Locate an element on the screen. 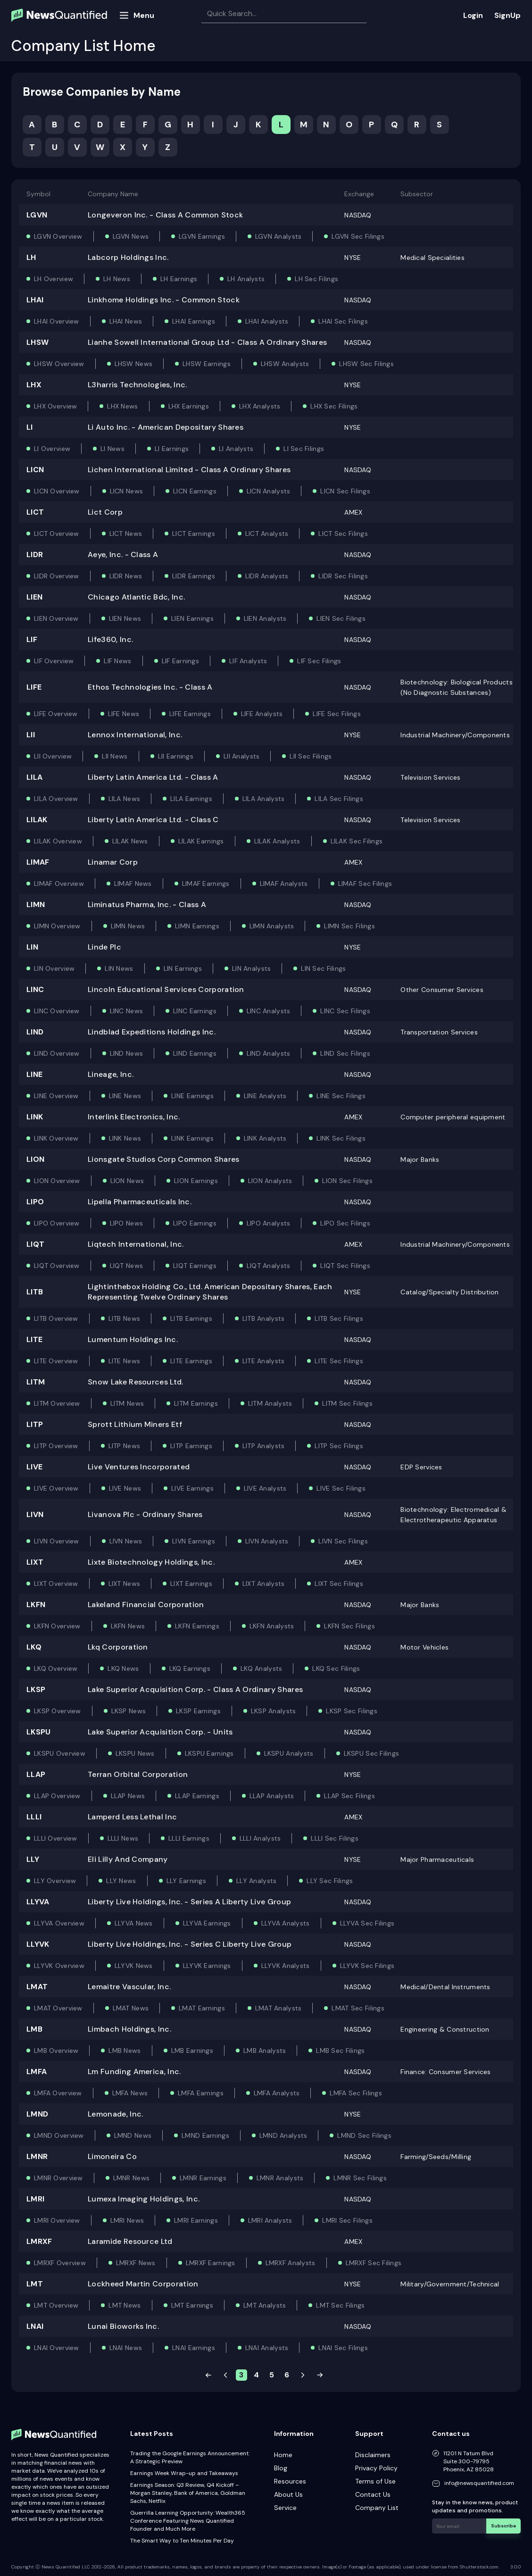  LLLI News is located at coordinates (123, 1838).